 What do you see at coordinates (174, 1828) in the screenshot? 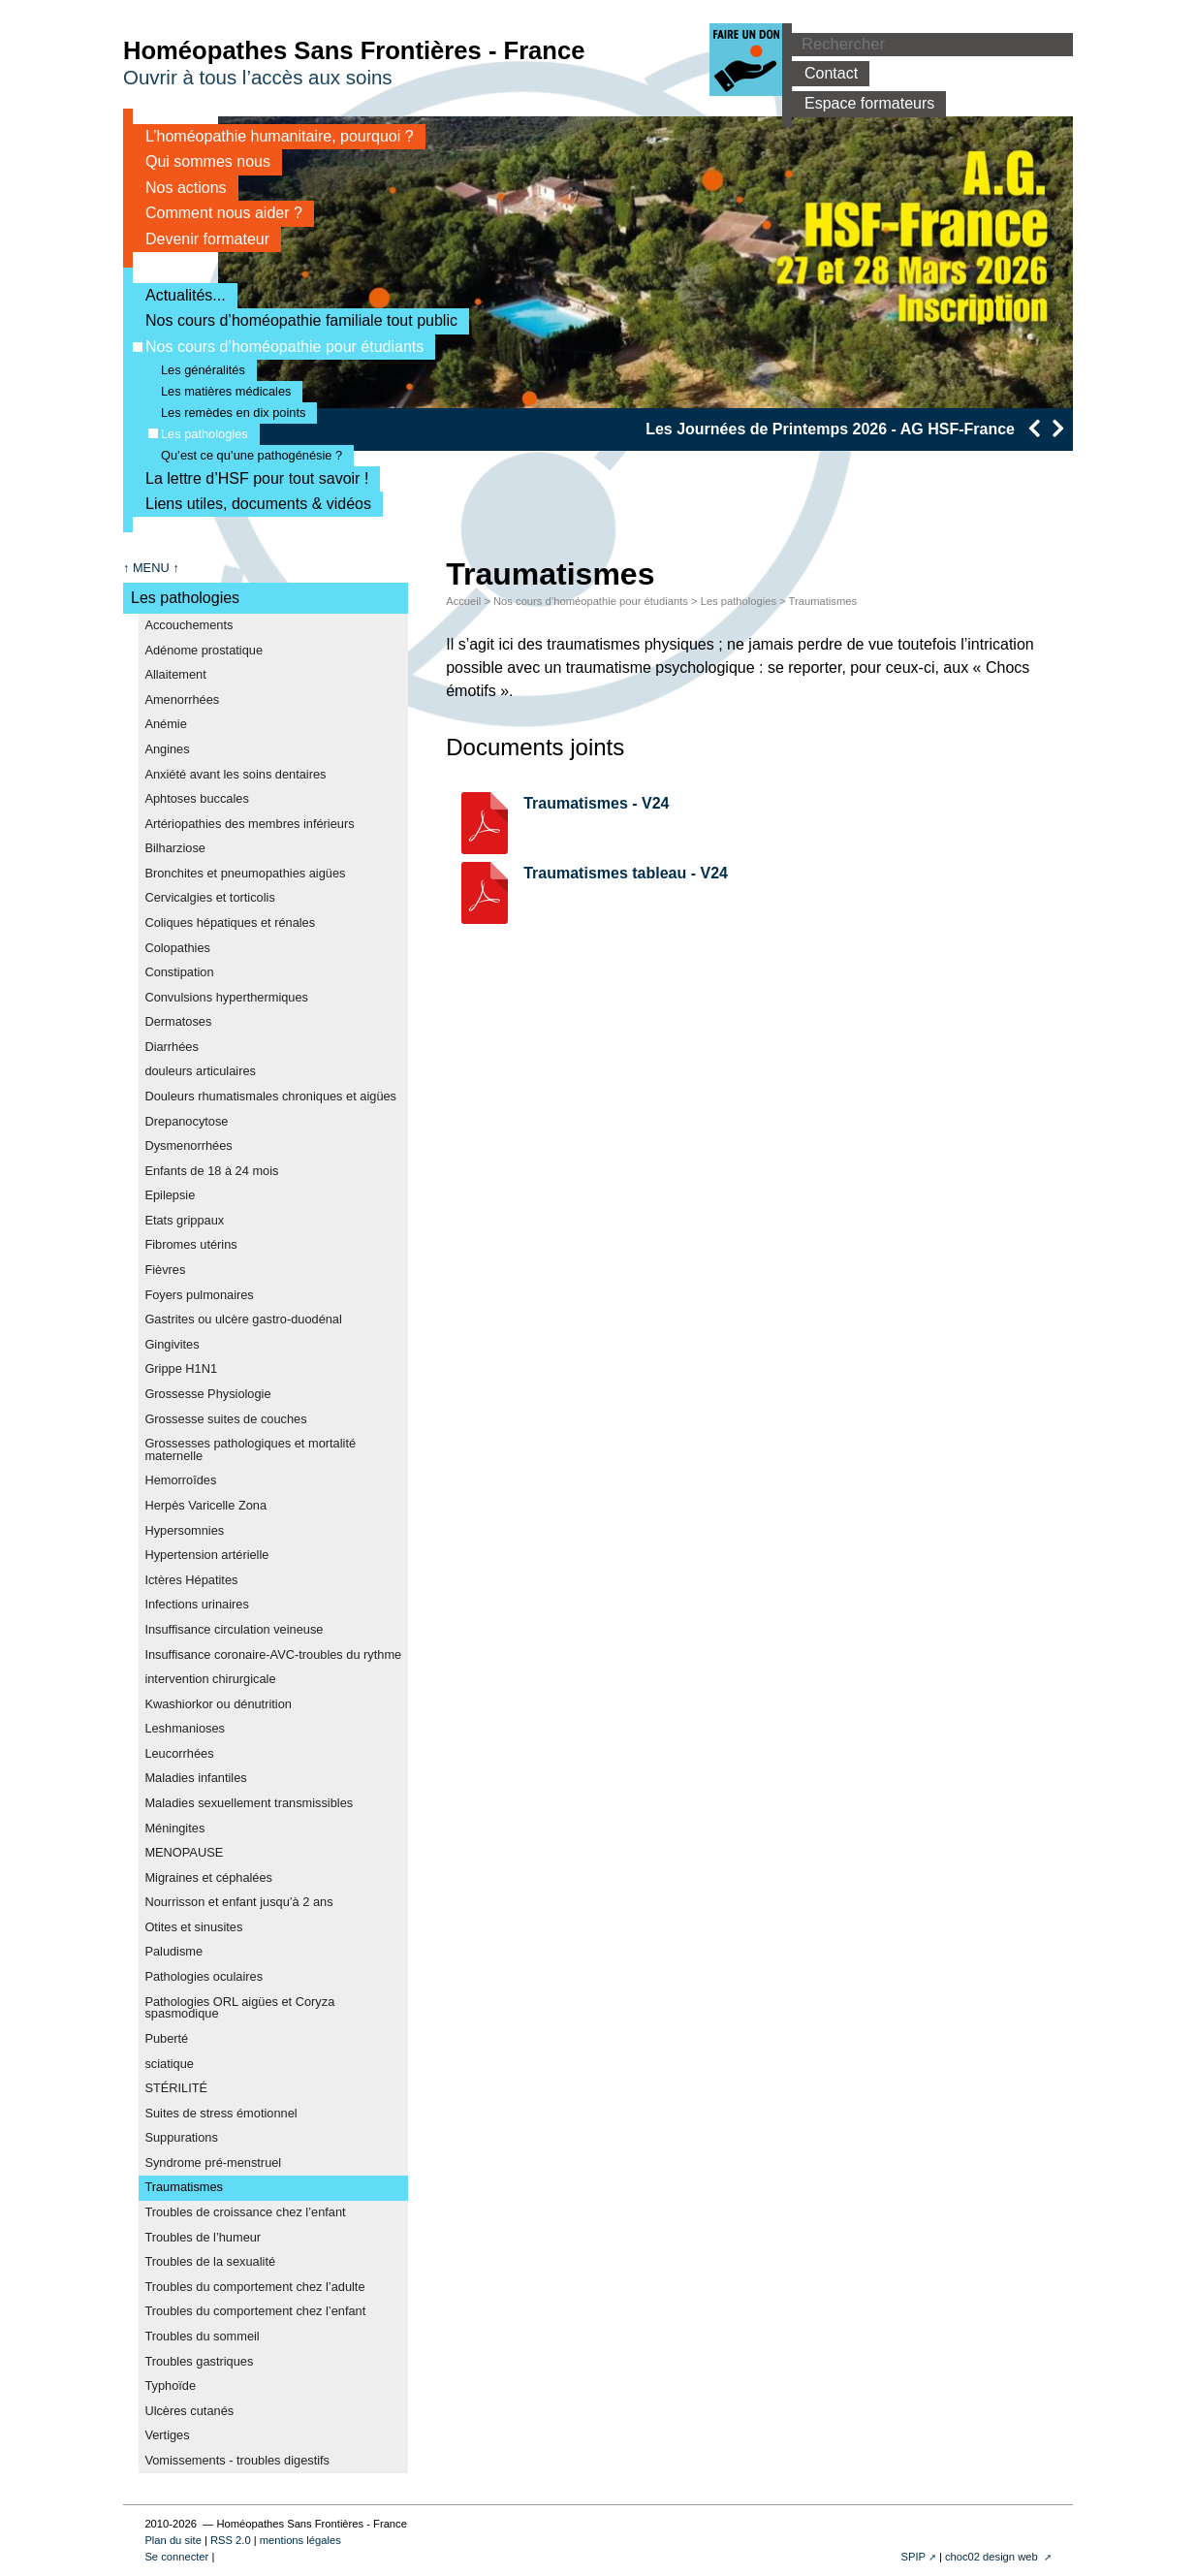
I see `Méningites` at bounding box center [174, 1828].